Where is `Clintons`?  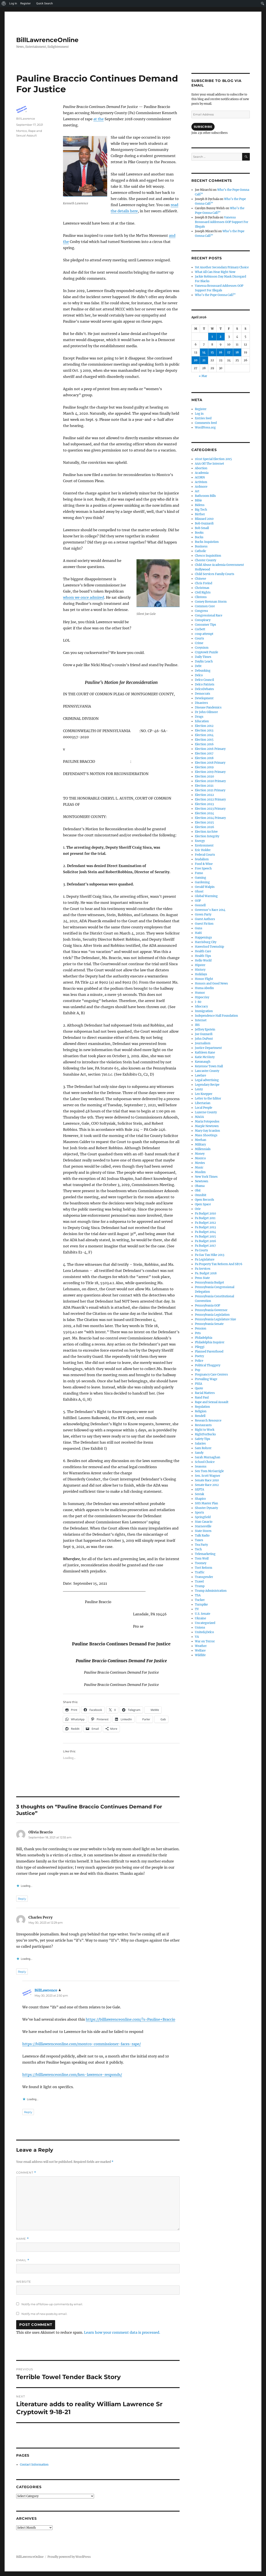 Clintons is located at coordinates (201, 597).